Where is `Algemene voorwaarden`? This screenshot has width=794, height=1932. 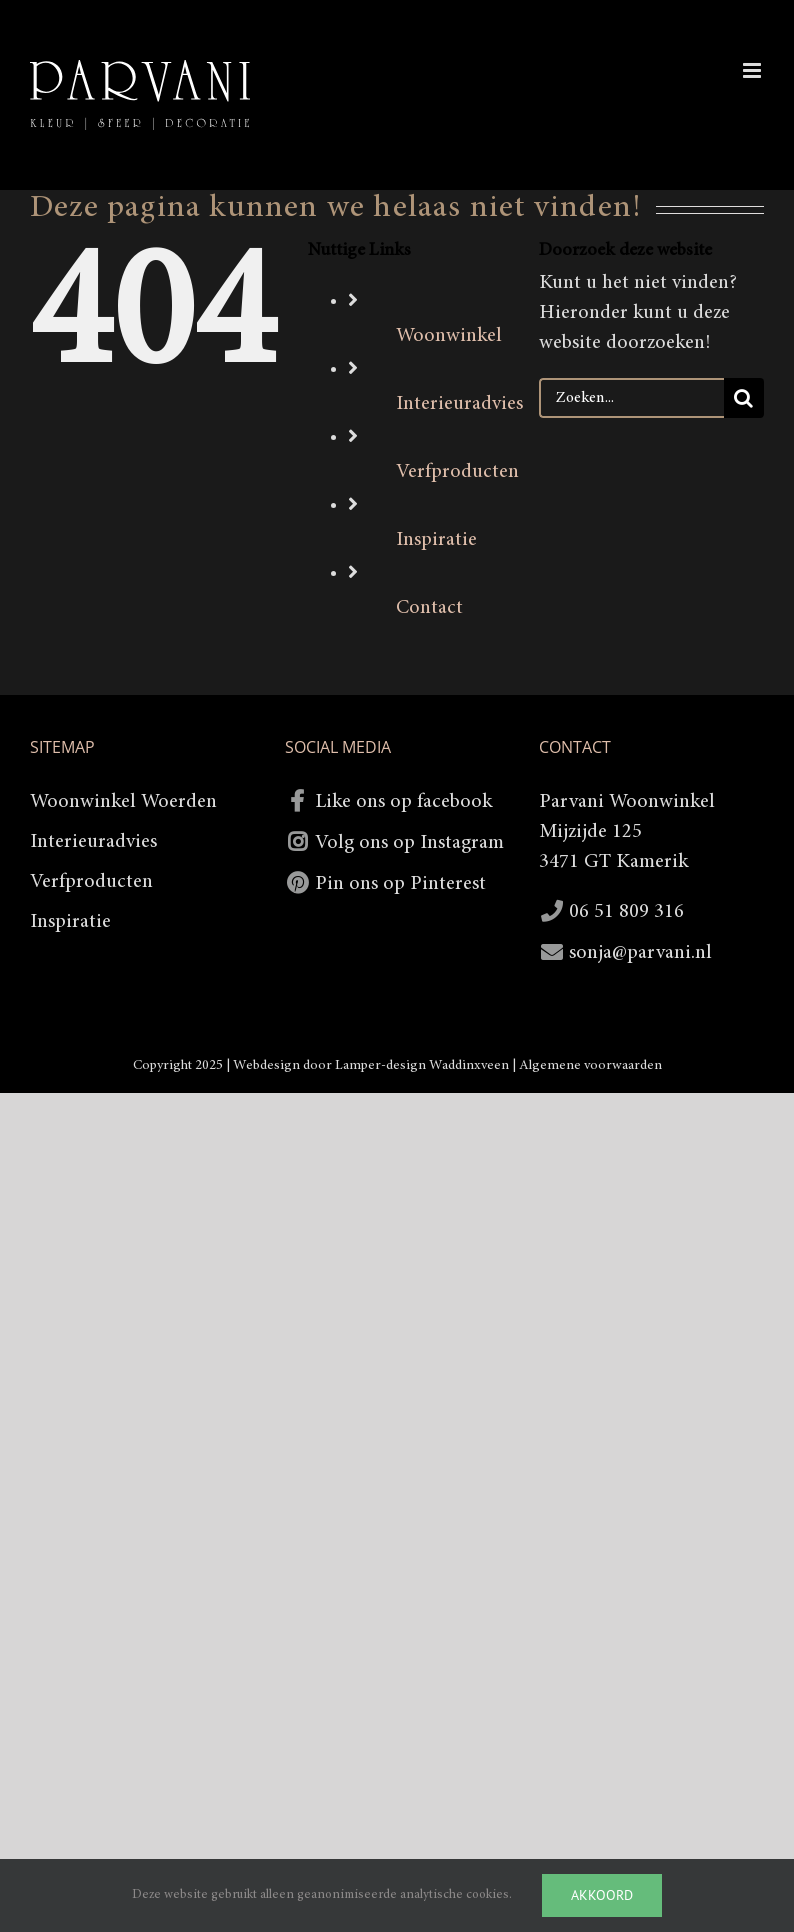 Algemene voorwaarden is located at coordinates (590, 1066).